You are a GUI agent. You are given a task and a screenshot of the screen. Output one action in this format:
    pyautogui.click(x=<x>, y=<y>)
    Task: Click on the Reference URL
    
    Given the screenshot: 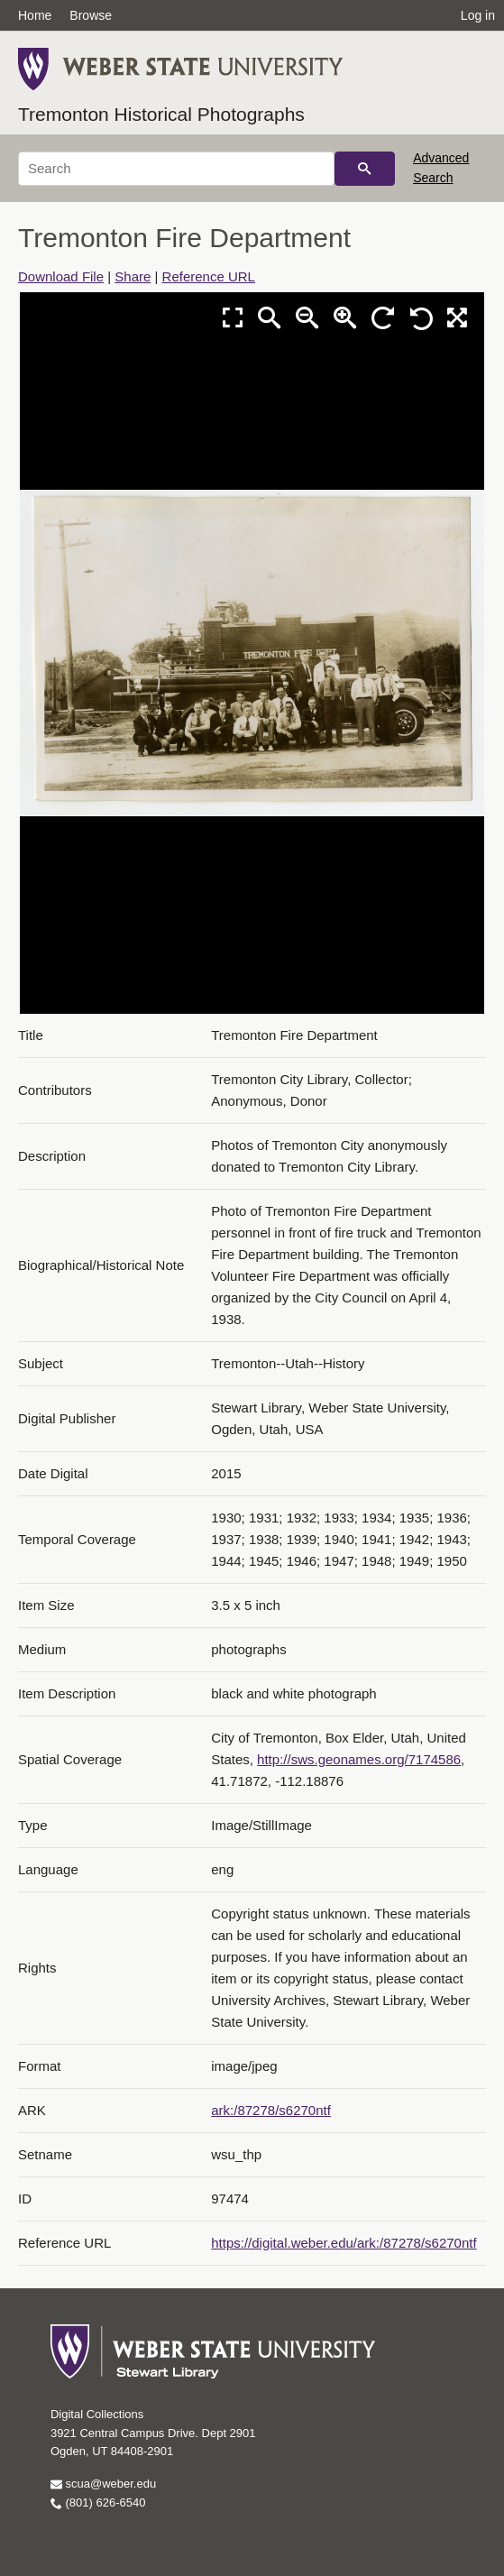 What is the action you would take?
    pyautogui.click(x=208, y=276)
    